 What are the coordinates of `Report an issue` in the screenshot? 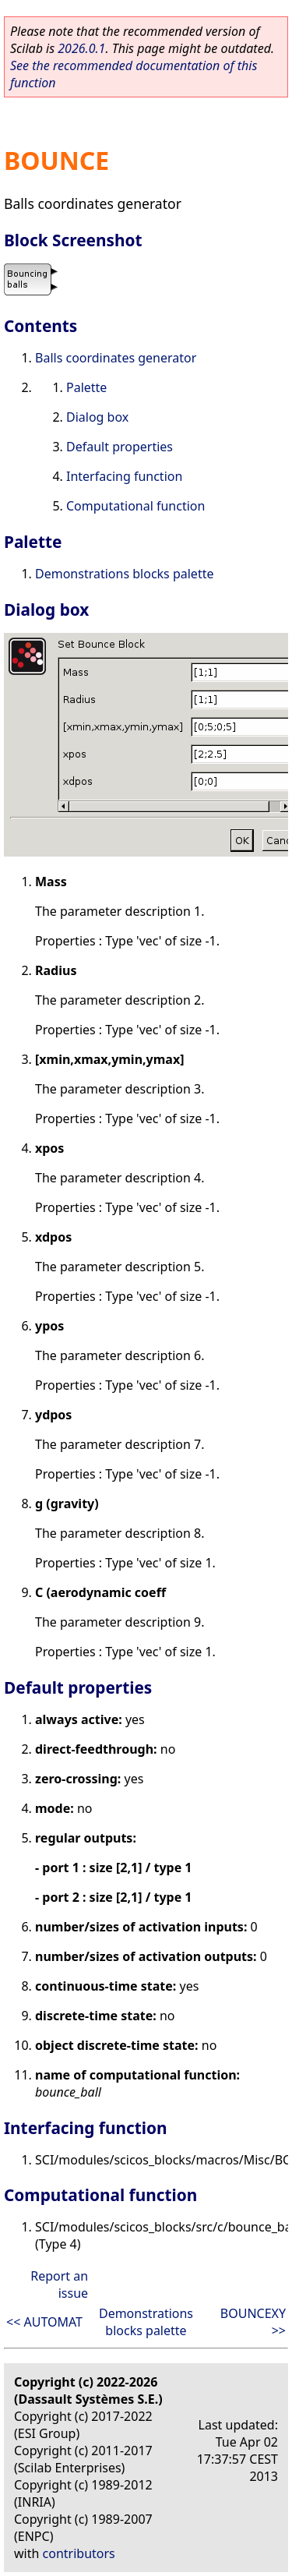 It's located at (59, 2284).